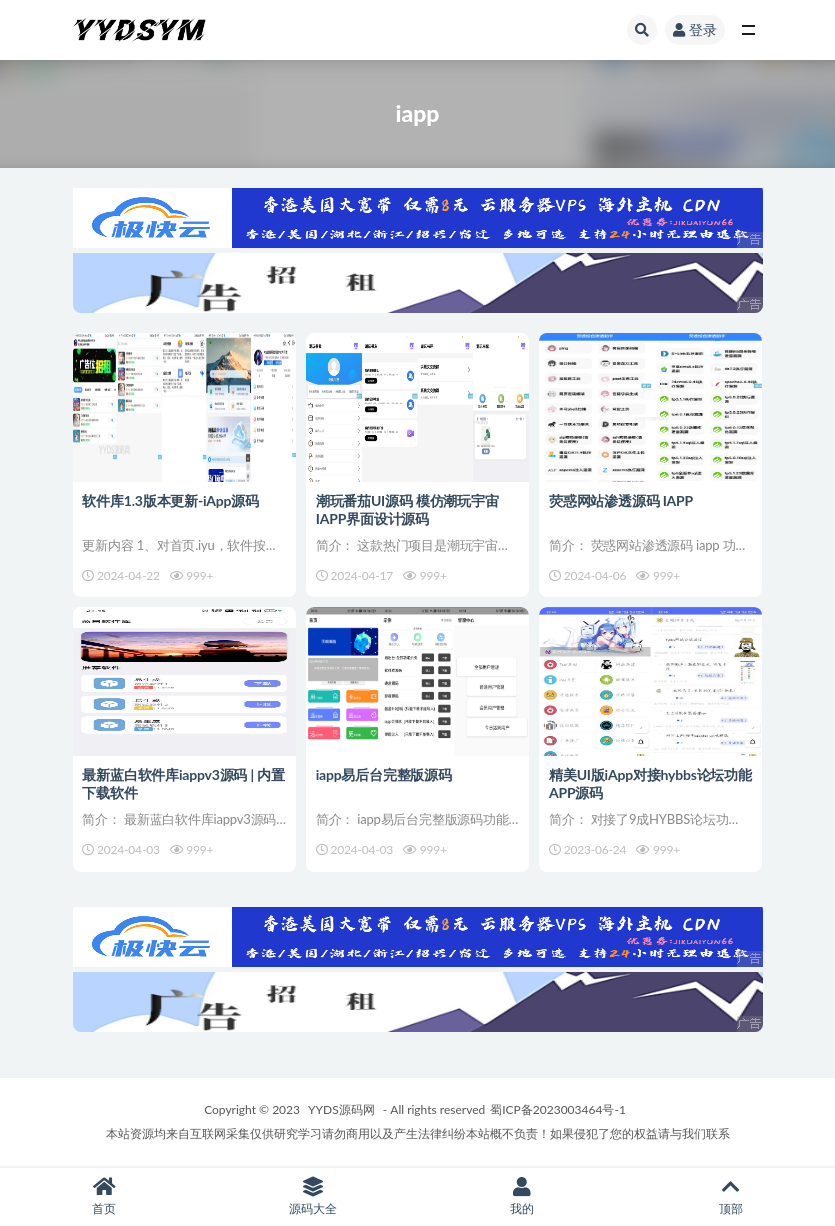 The image size is (835, 1226). I want to click on 顶部, so click(730, 1196).